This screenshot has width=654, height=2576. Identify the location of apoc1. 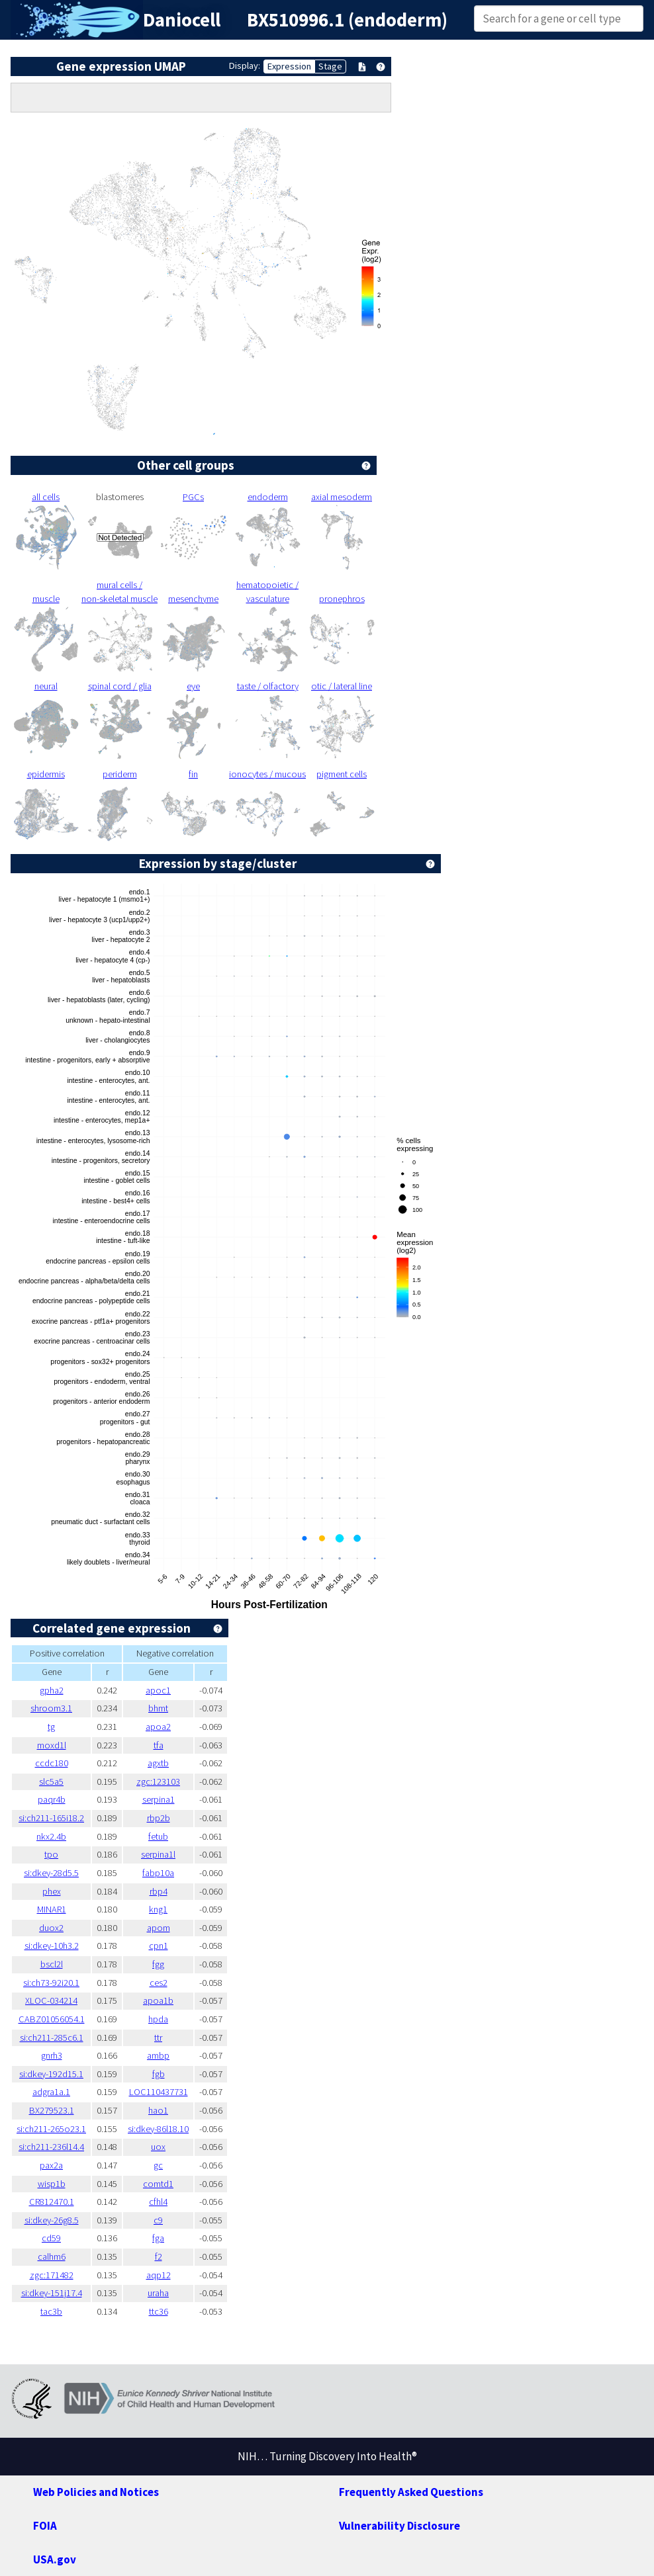
(158, 1690).